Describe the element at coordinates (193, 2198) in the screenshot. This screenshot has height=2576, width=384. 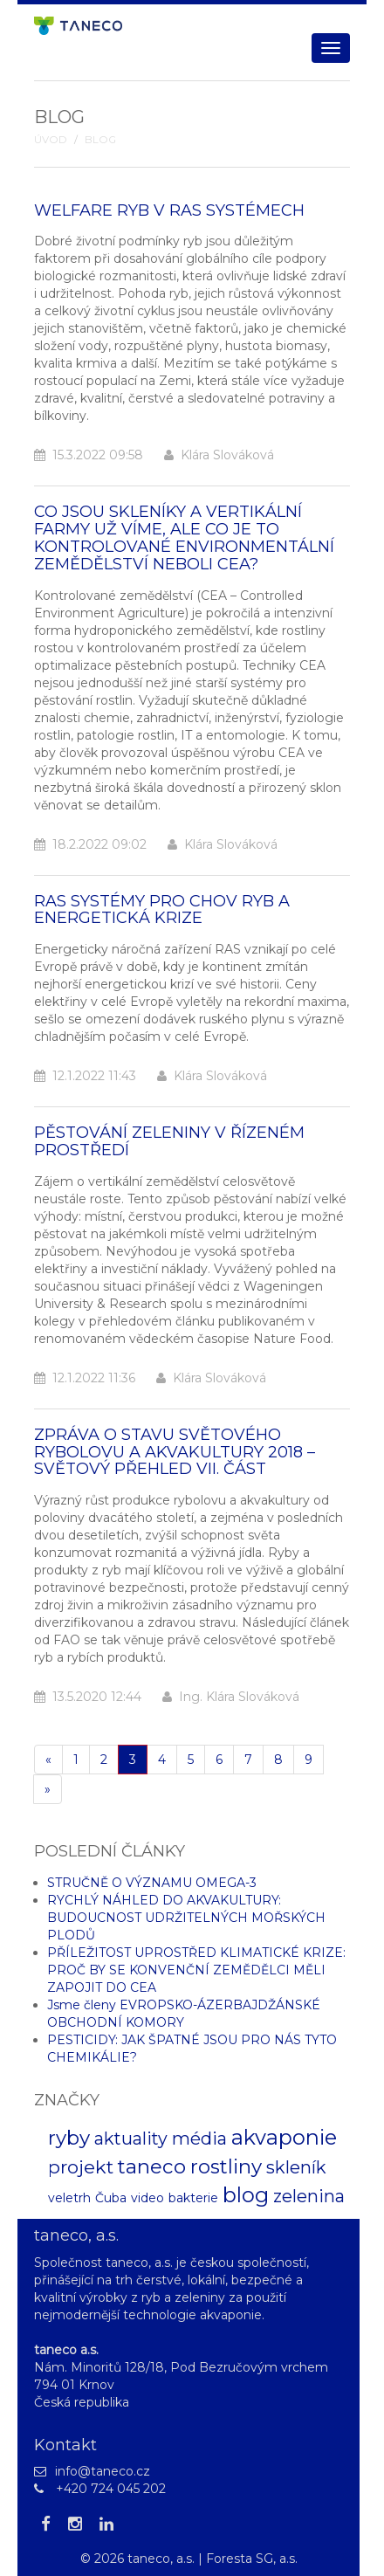
I see `bakterie` at that location.